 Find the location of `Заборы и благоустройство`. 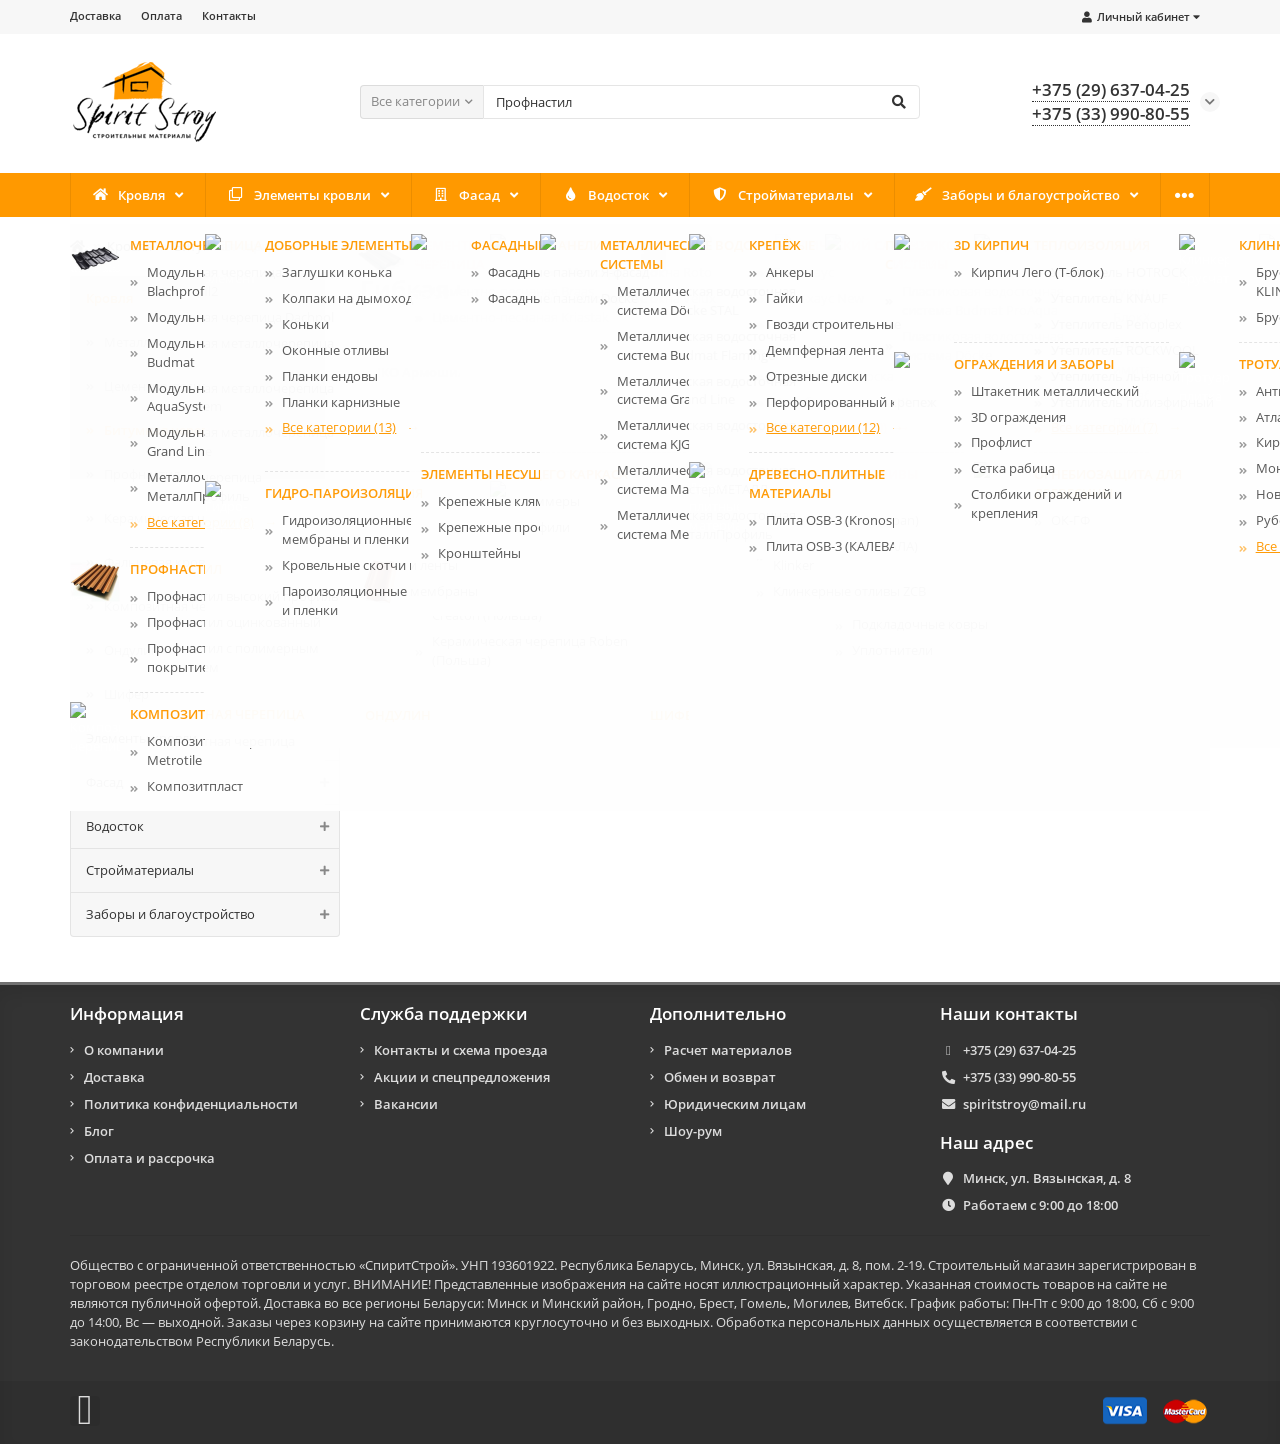

Заборы и благоустройство is located at coordinates (1017, 195).